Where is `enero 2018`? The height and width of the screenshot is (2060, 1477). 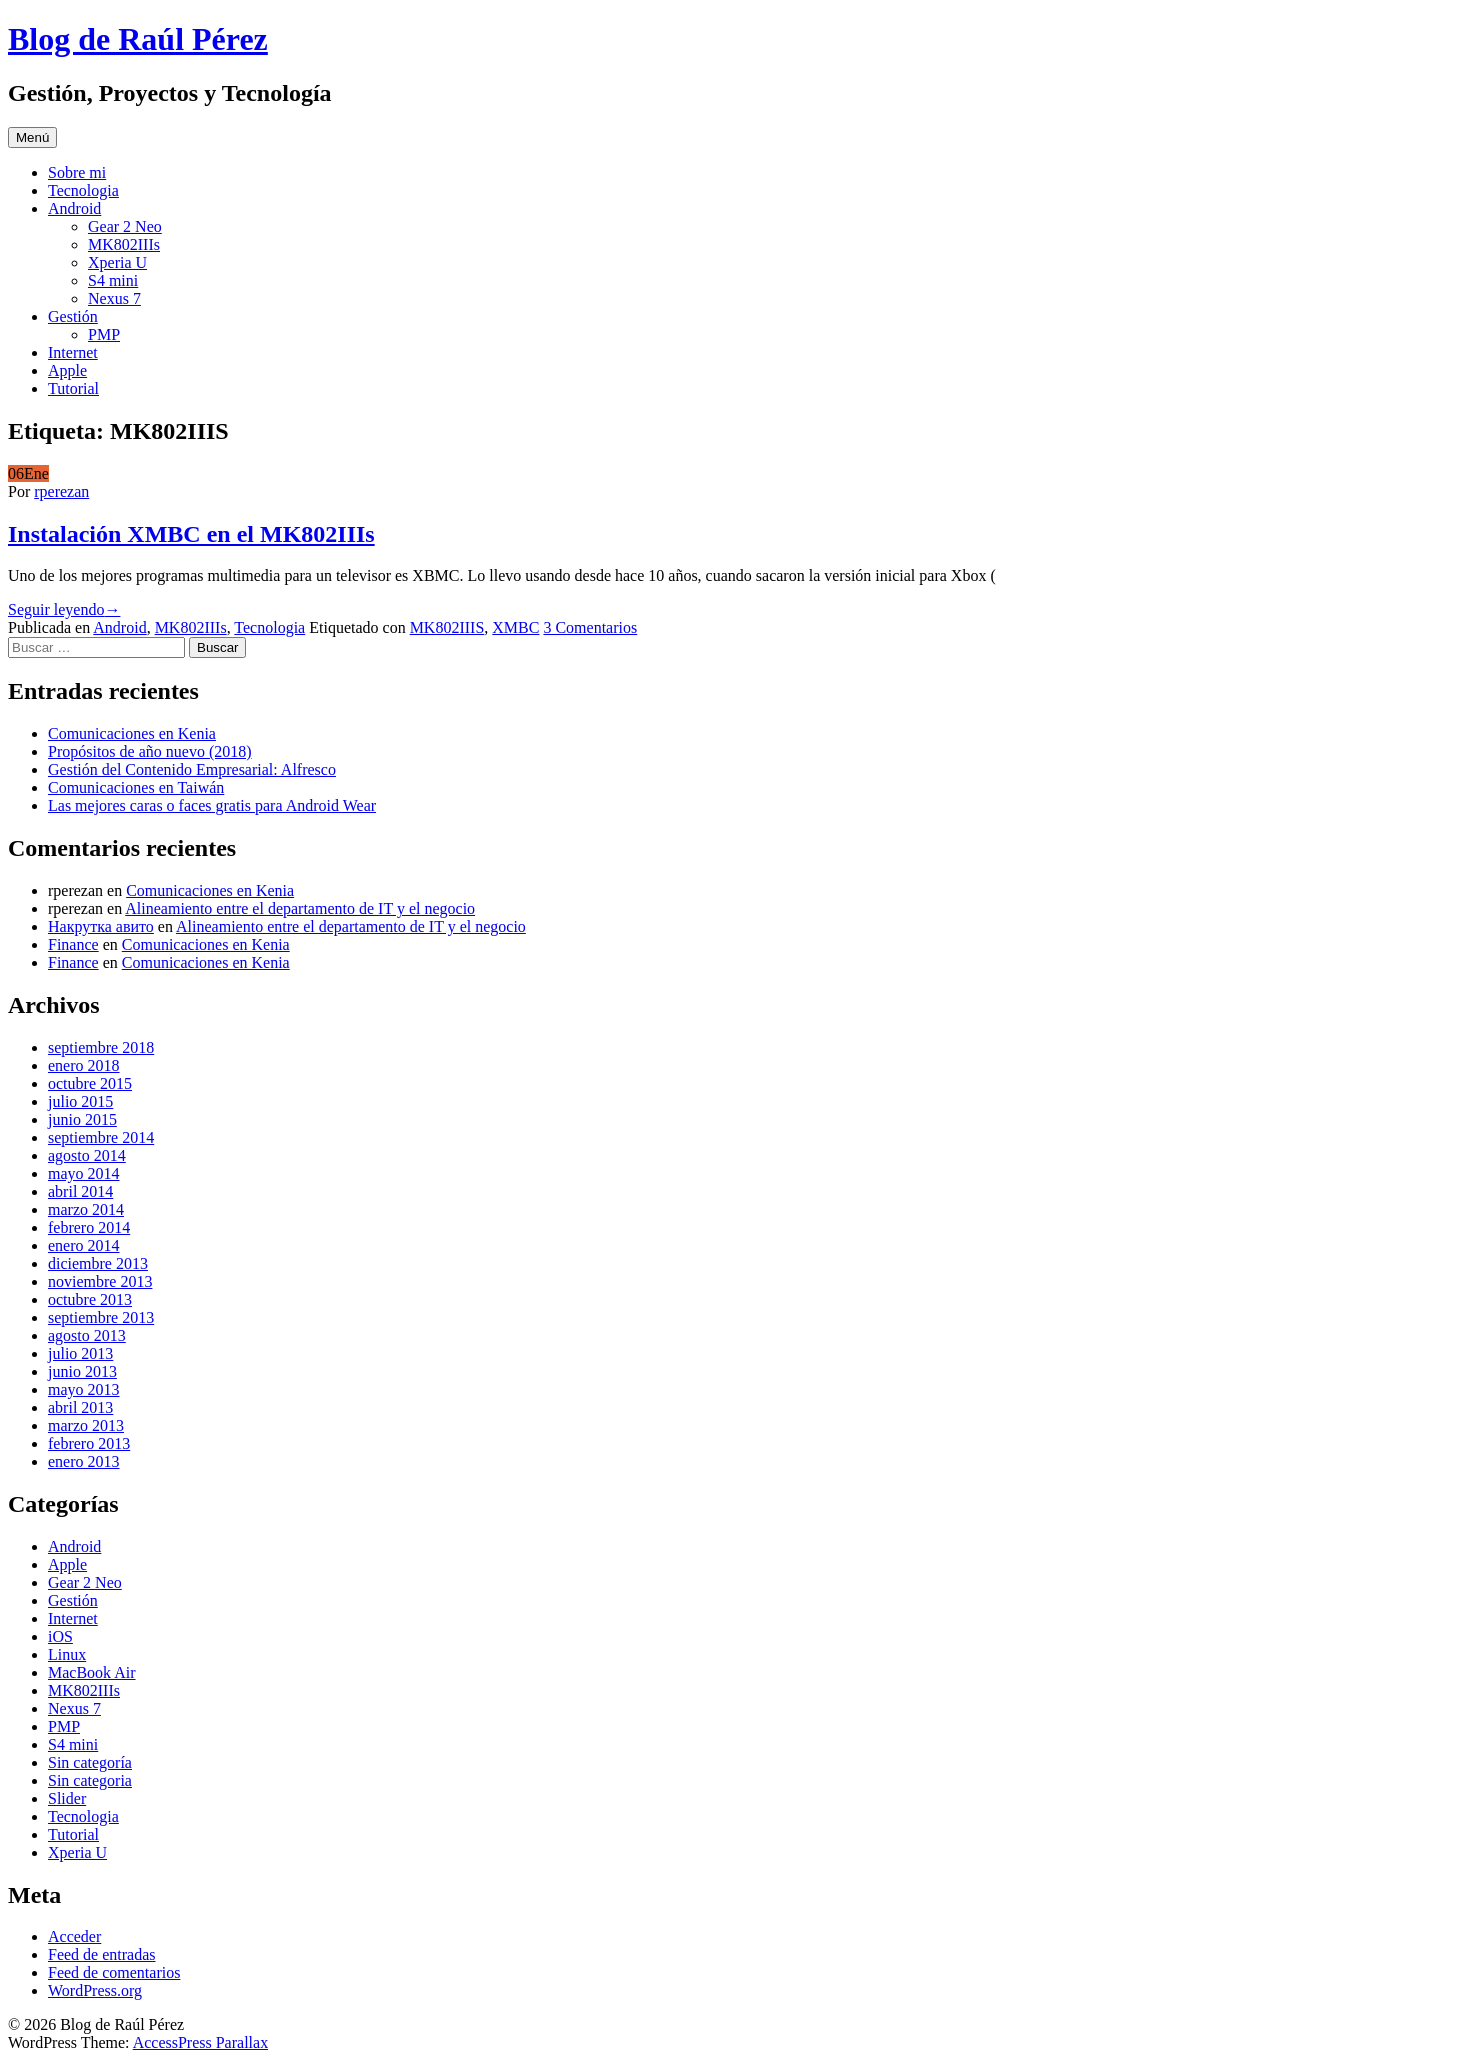
enero 2018 is located at coordinates (84, 1065).